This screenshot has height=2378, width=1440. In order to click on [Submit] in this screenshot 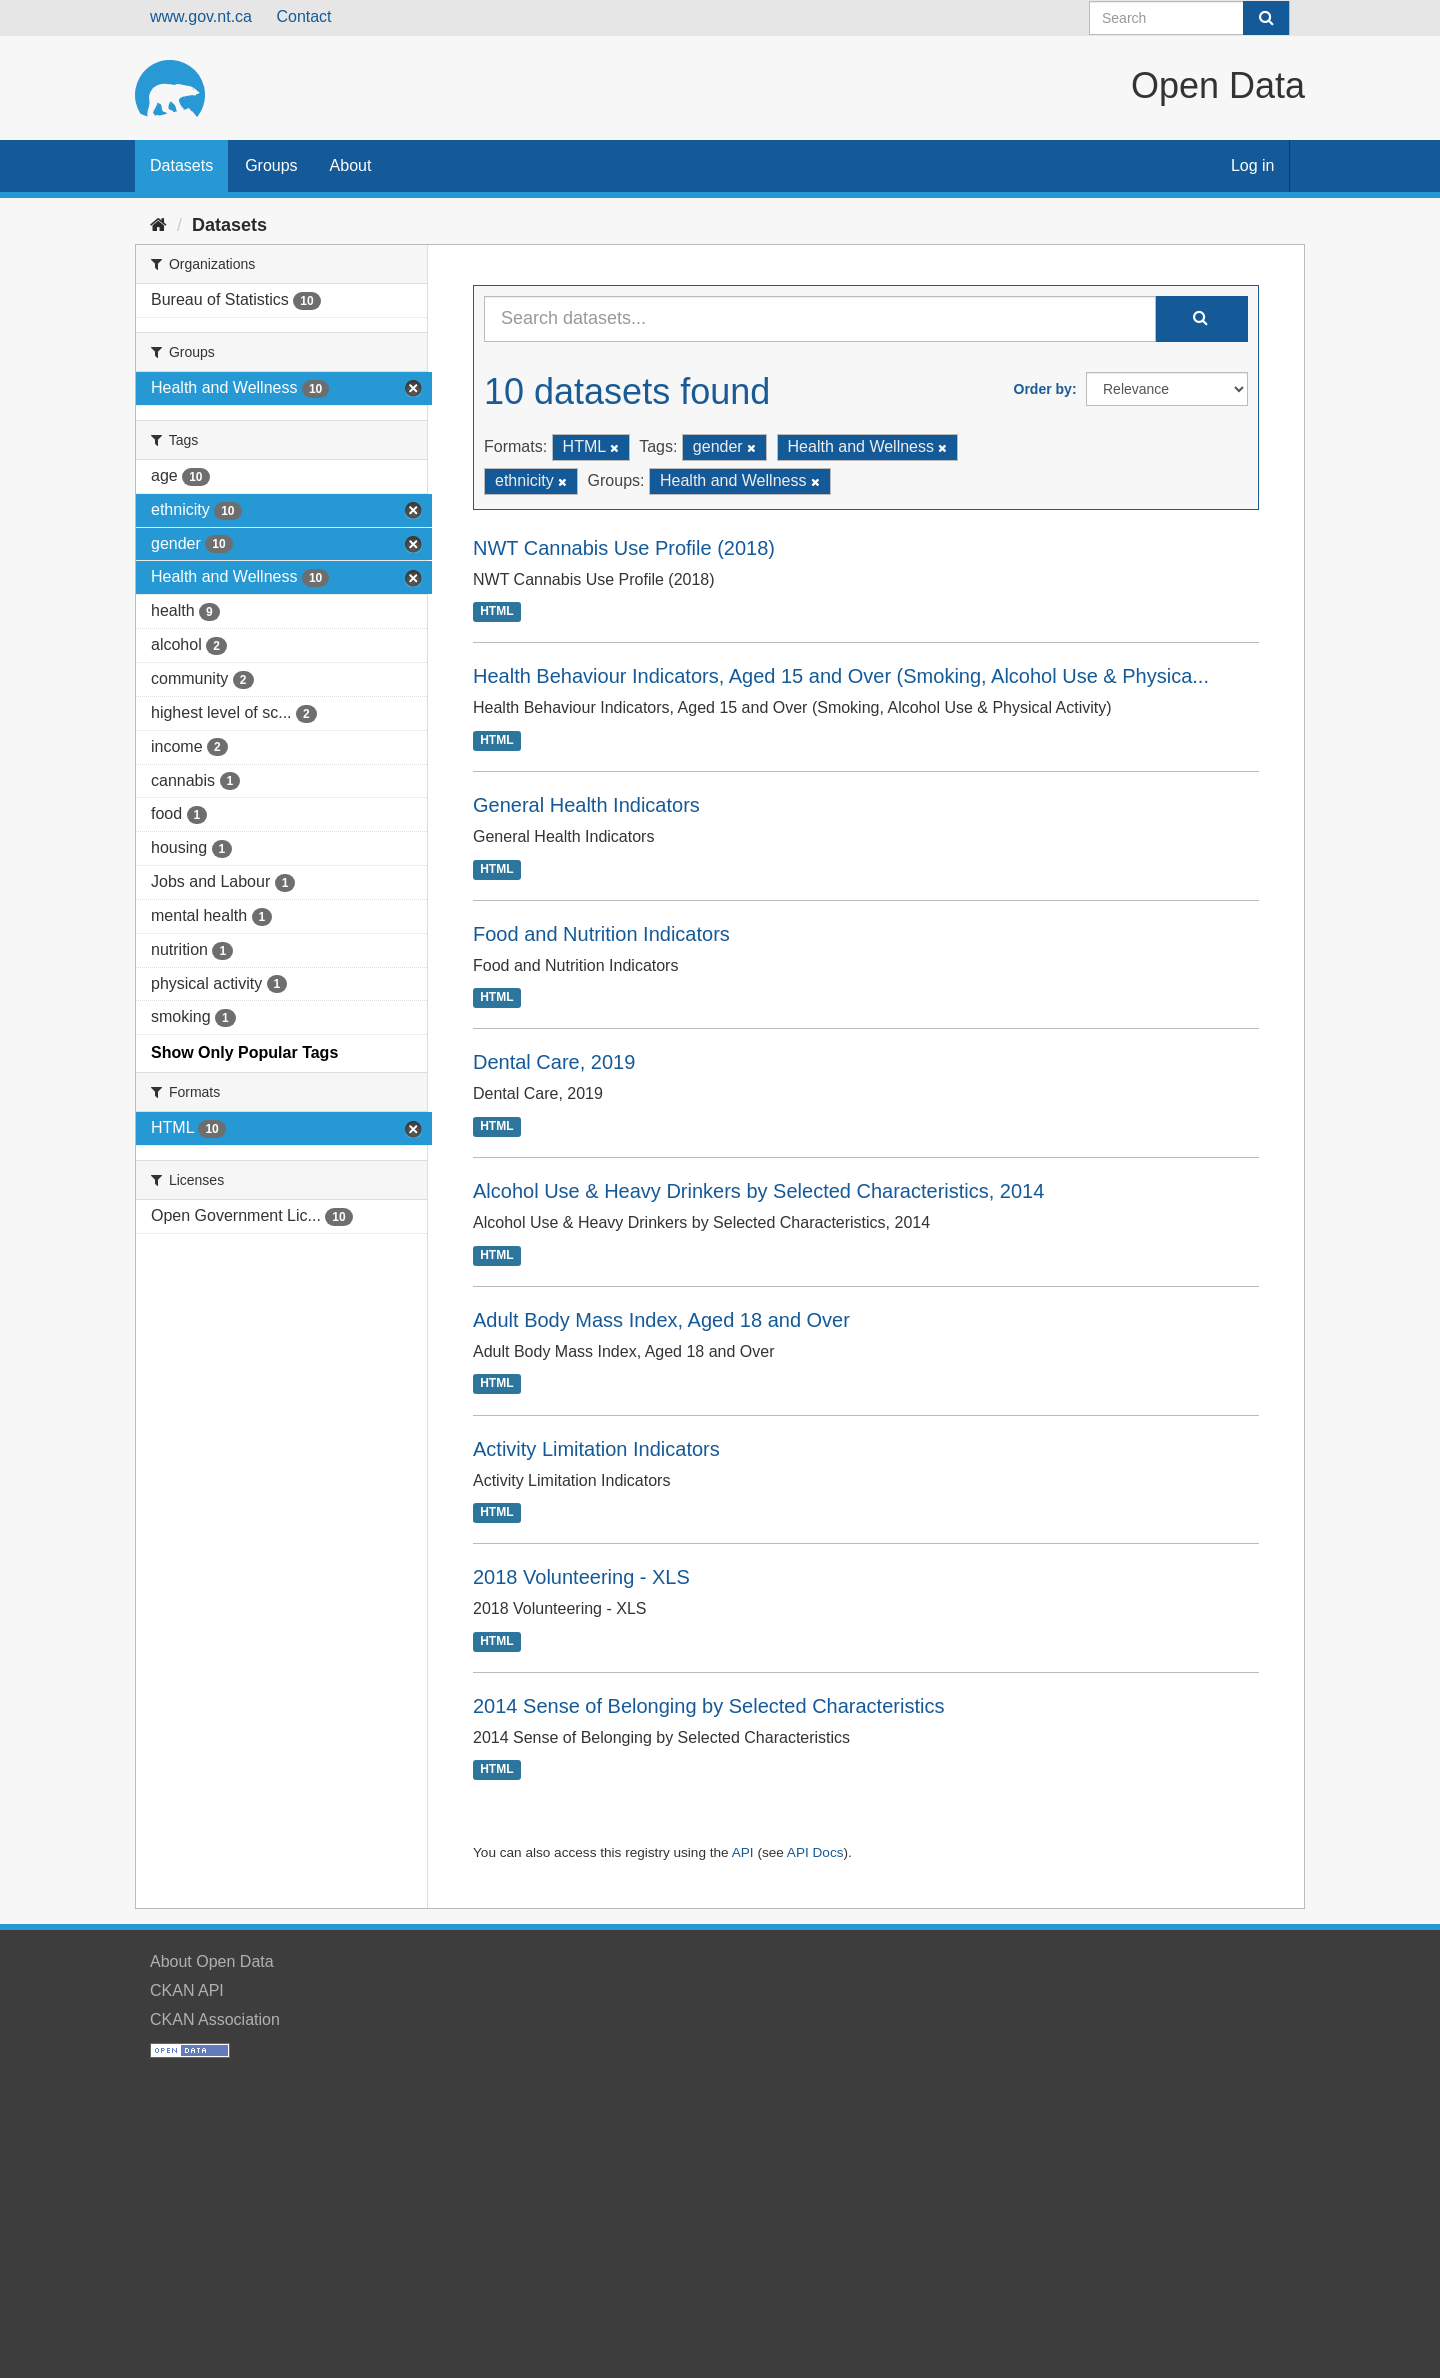, I will do `click(1266, 18)`.